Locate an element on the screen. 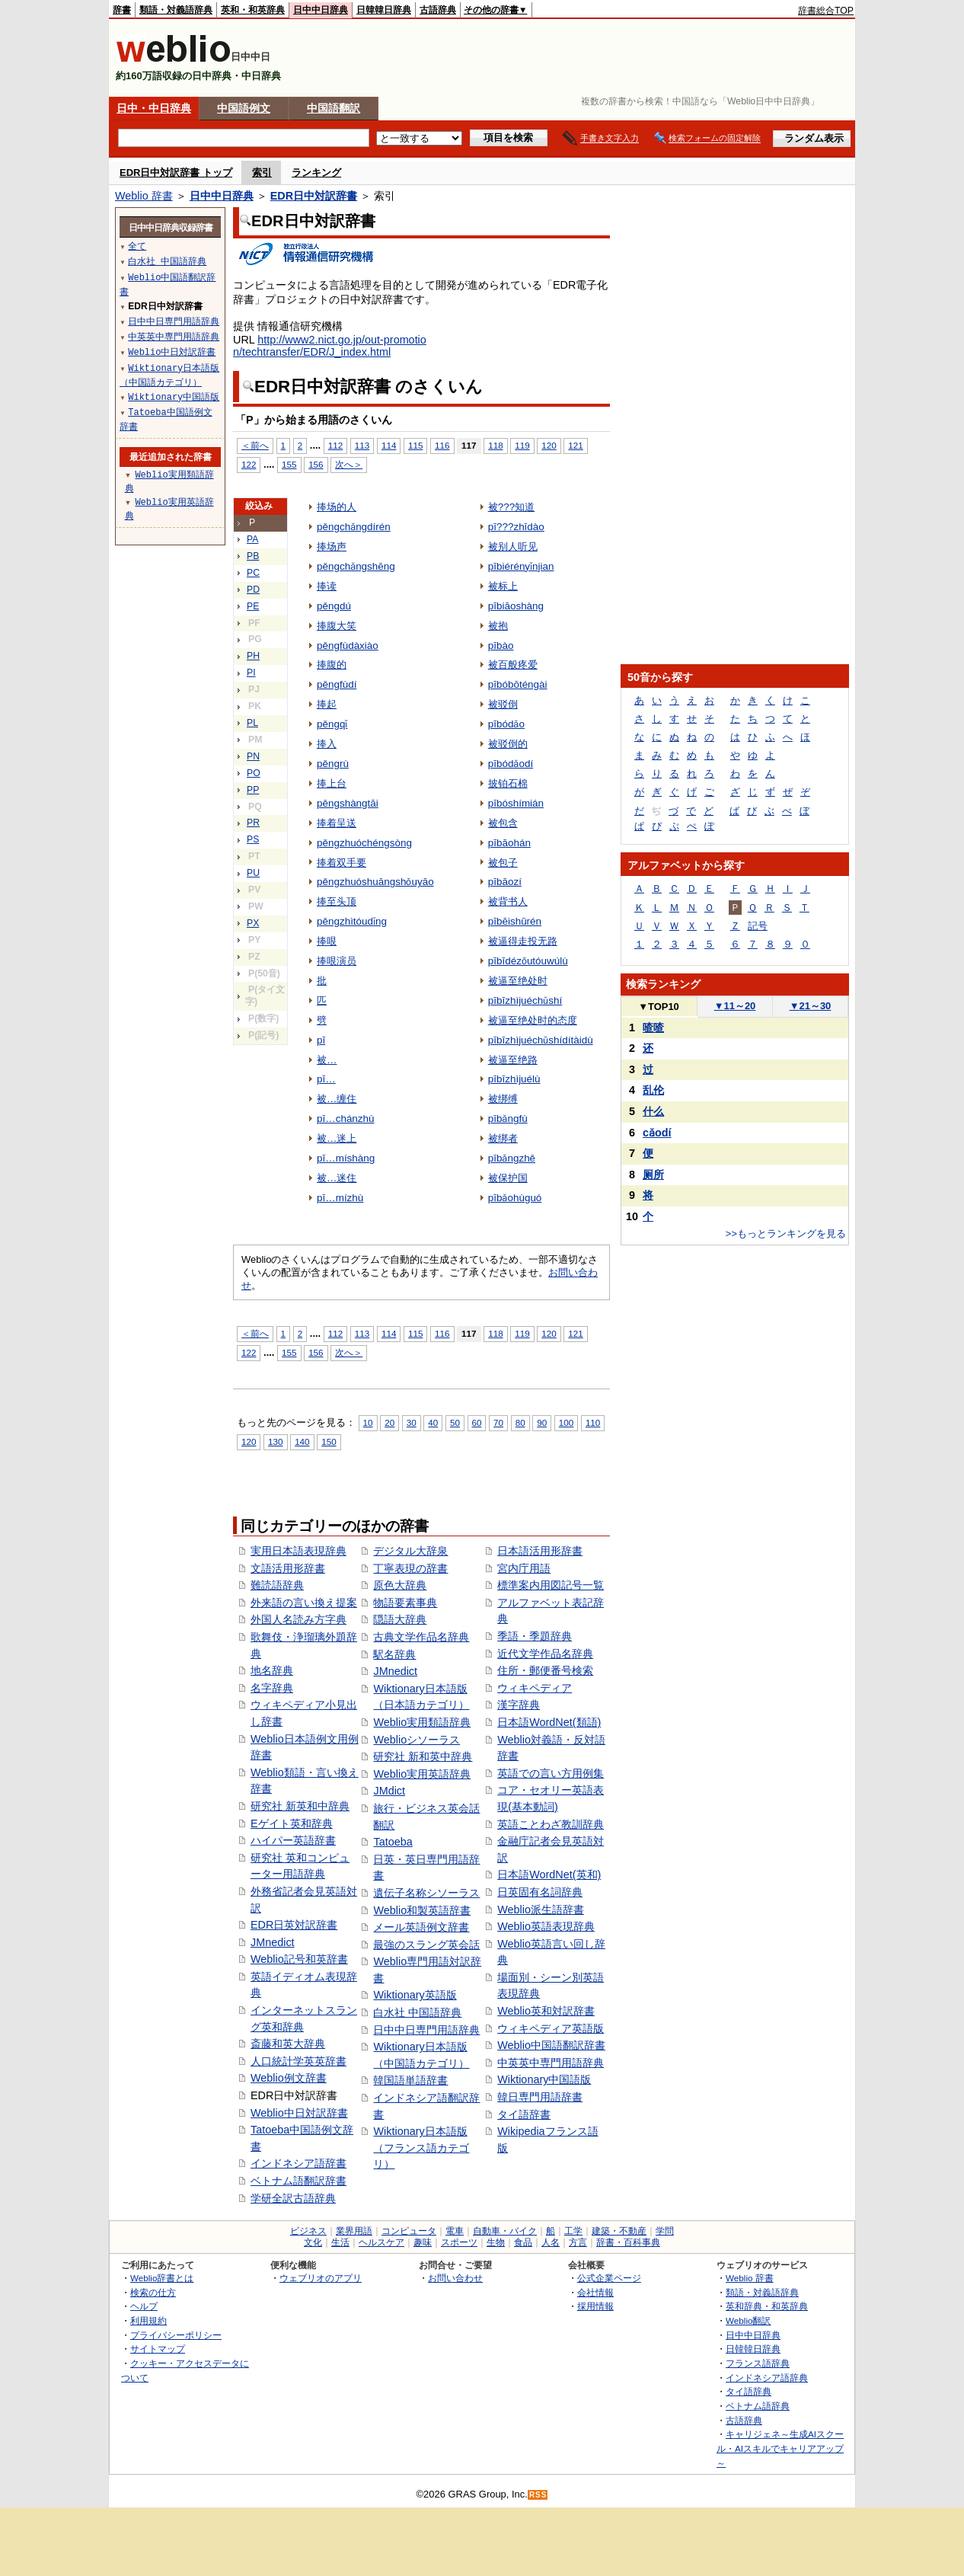  辞書 is located at coordinates (122, 9).